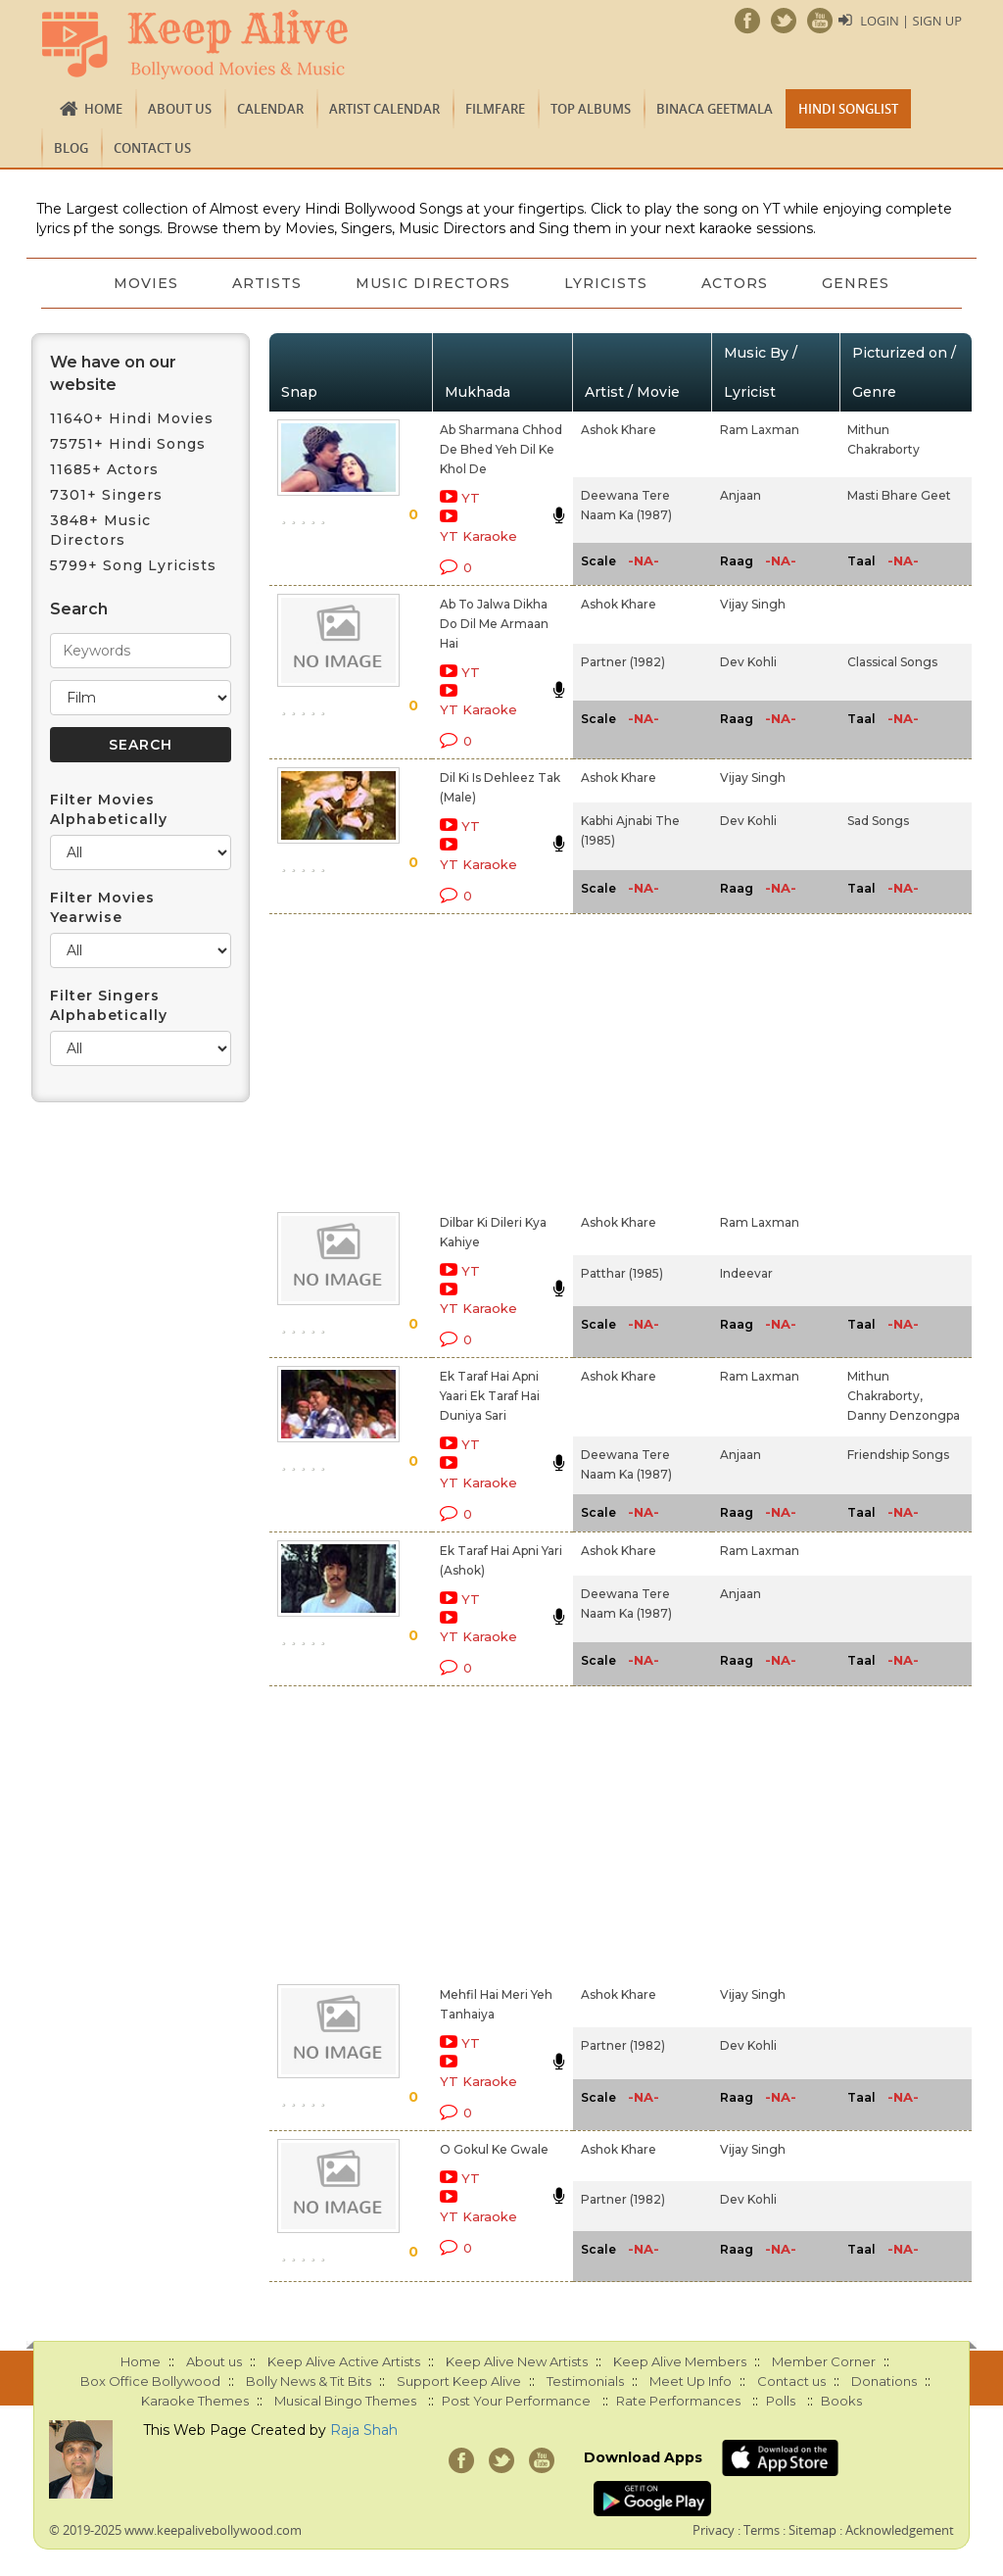 The image size is (1003, 2576). I want to click on Genres, so click(858, 283).